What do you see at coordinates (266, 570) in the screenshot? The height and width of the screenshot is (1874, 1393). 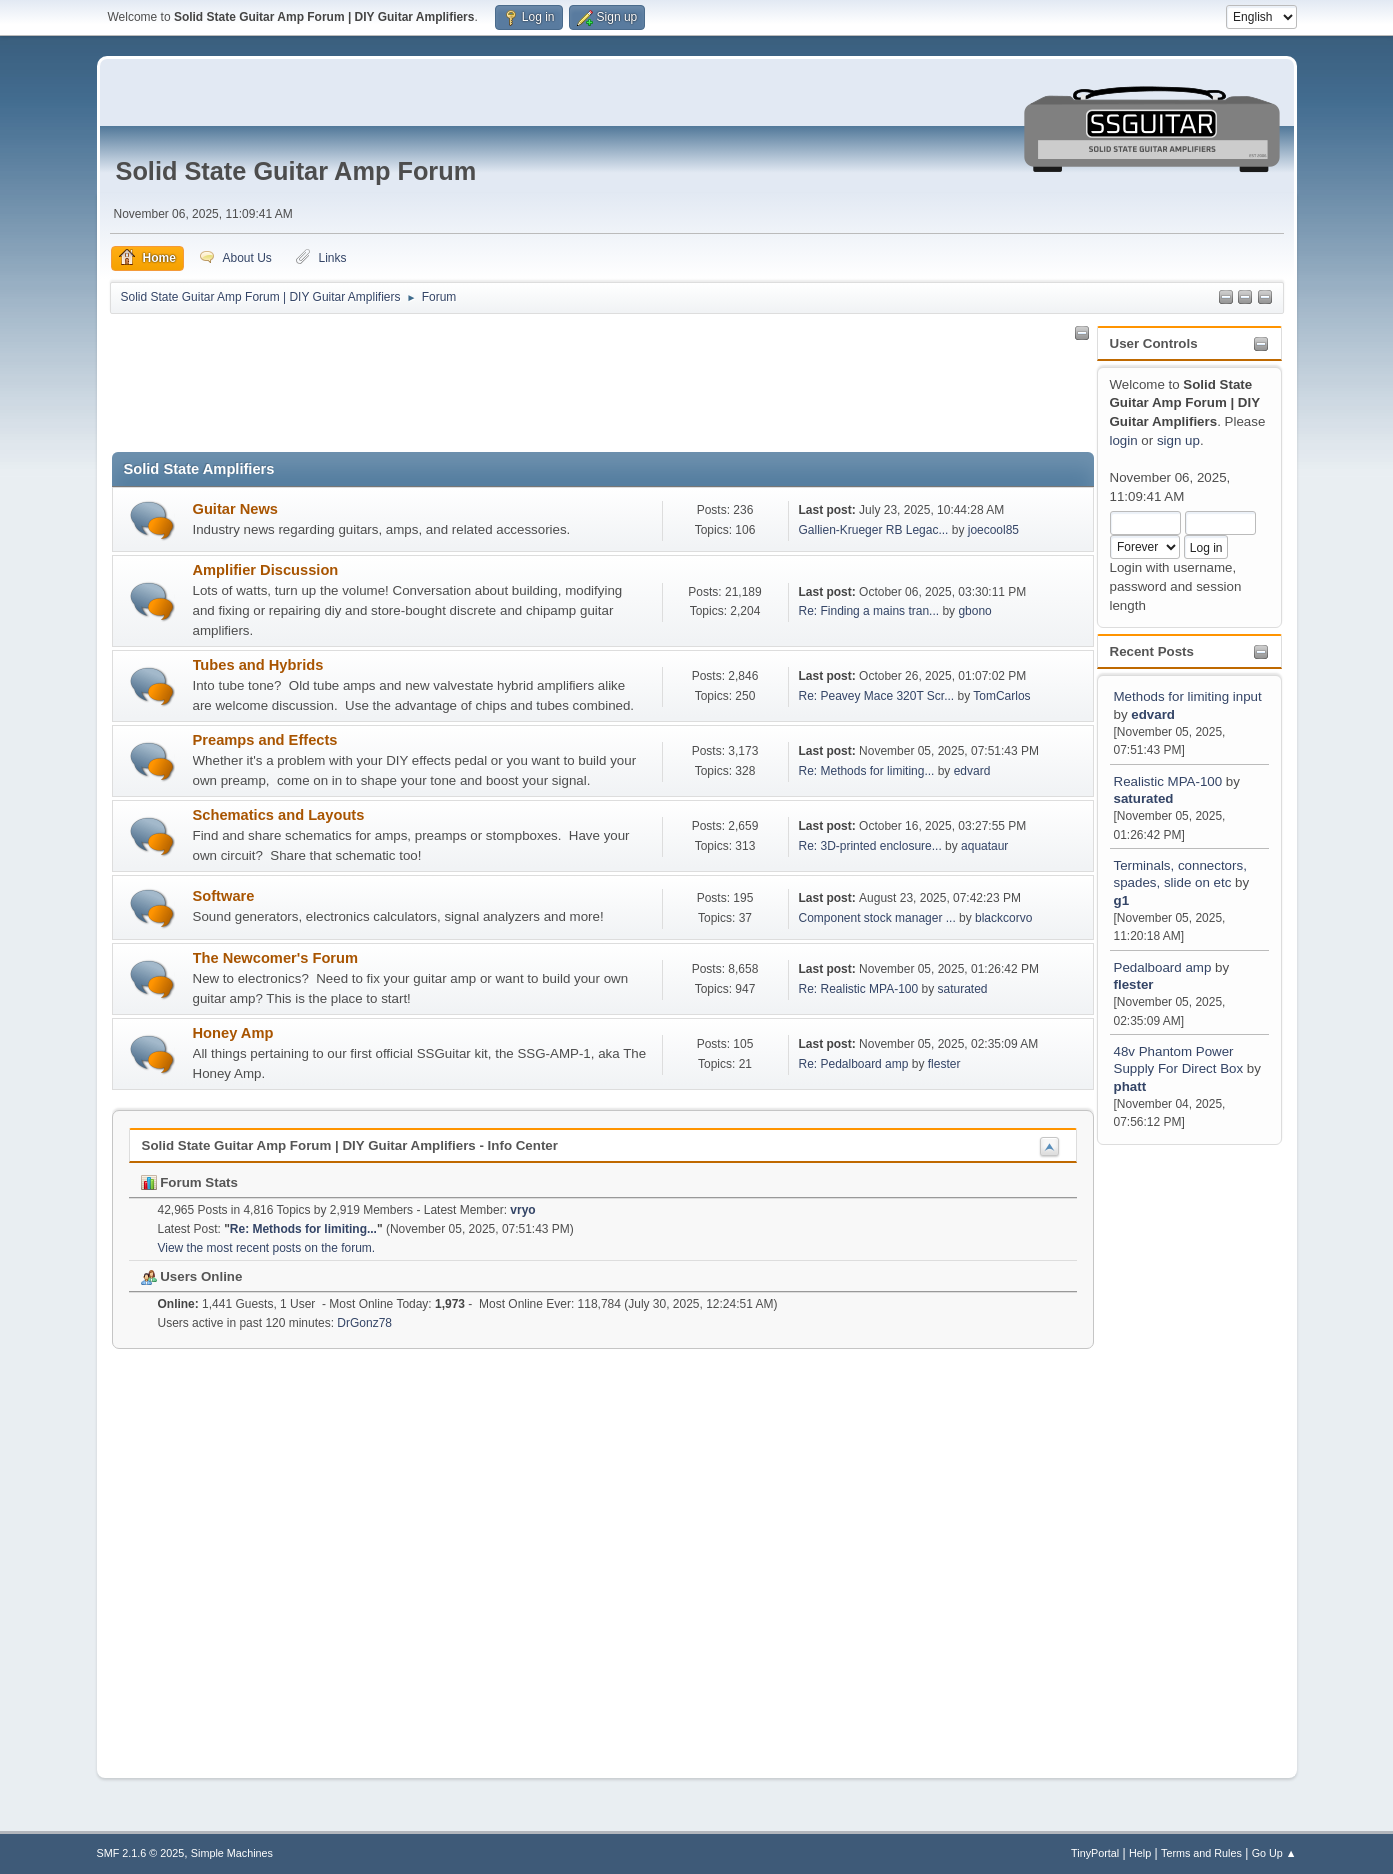 I see `Amplifier Discussion` at bounding box center [266, 570].